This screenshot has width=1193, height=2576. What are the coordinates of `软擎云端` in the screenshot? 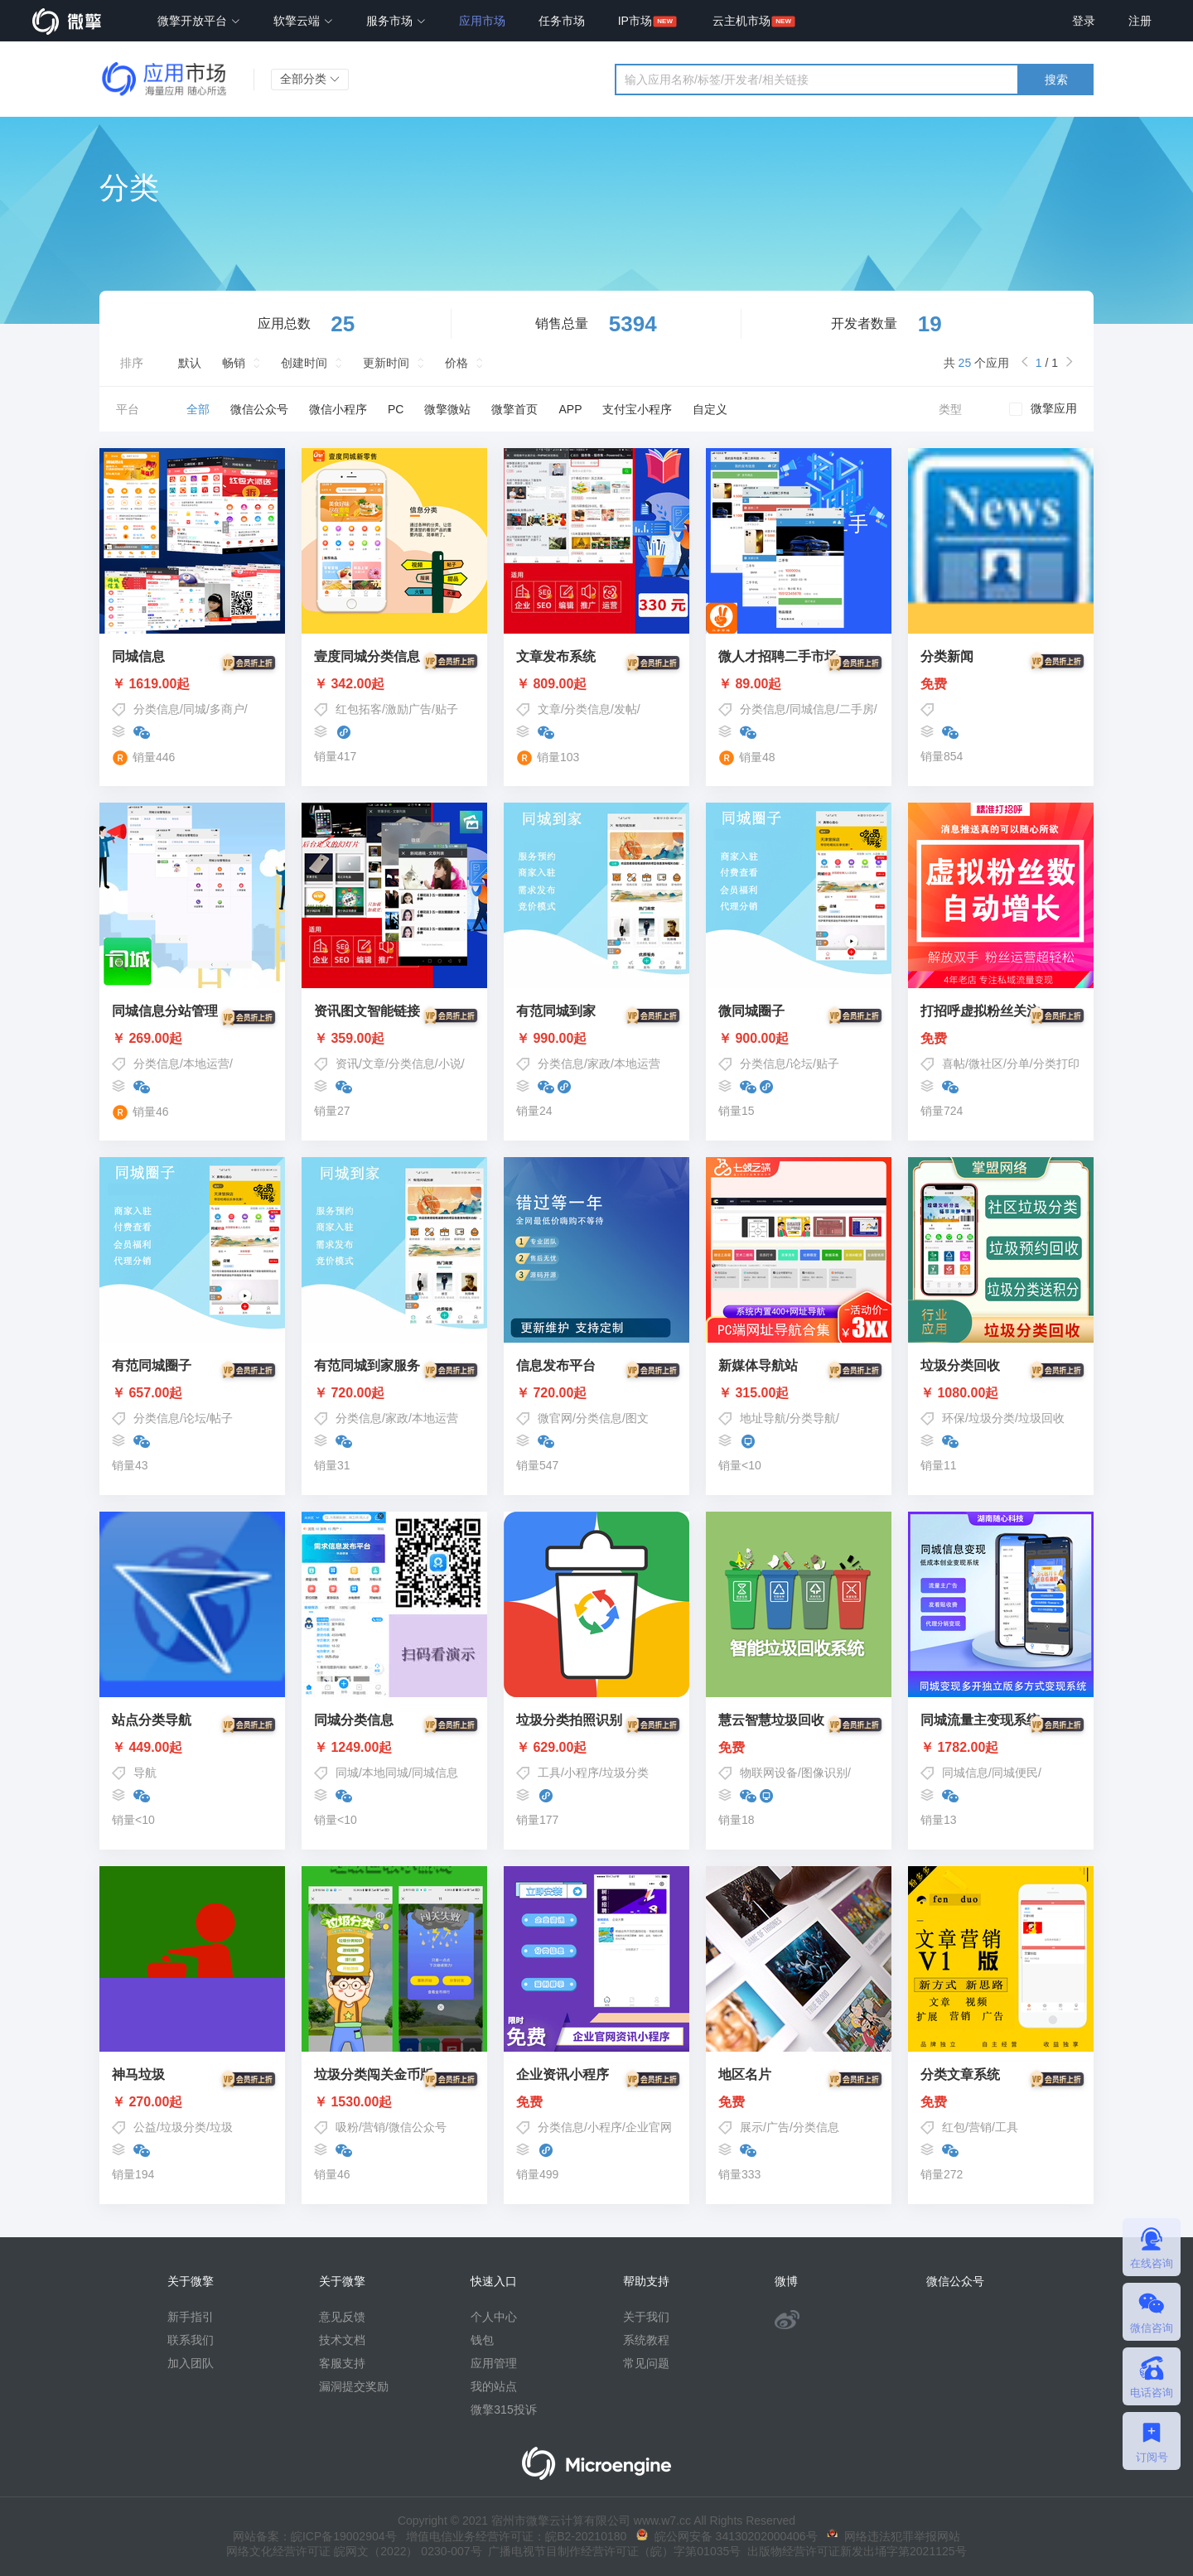 It's located at (303, 20).